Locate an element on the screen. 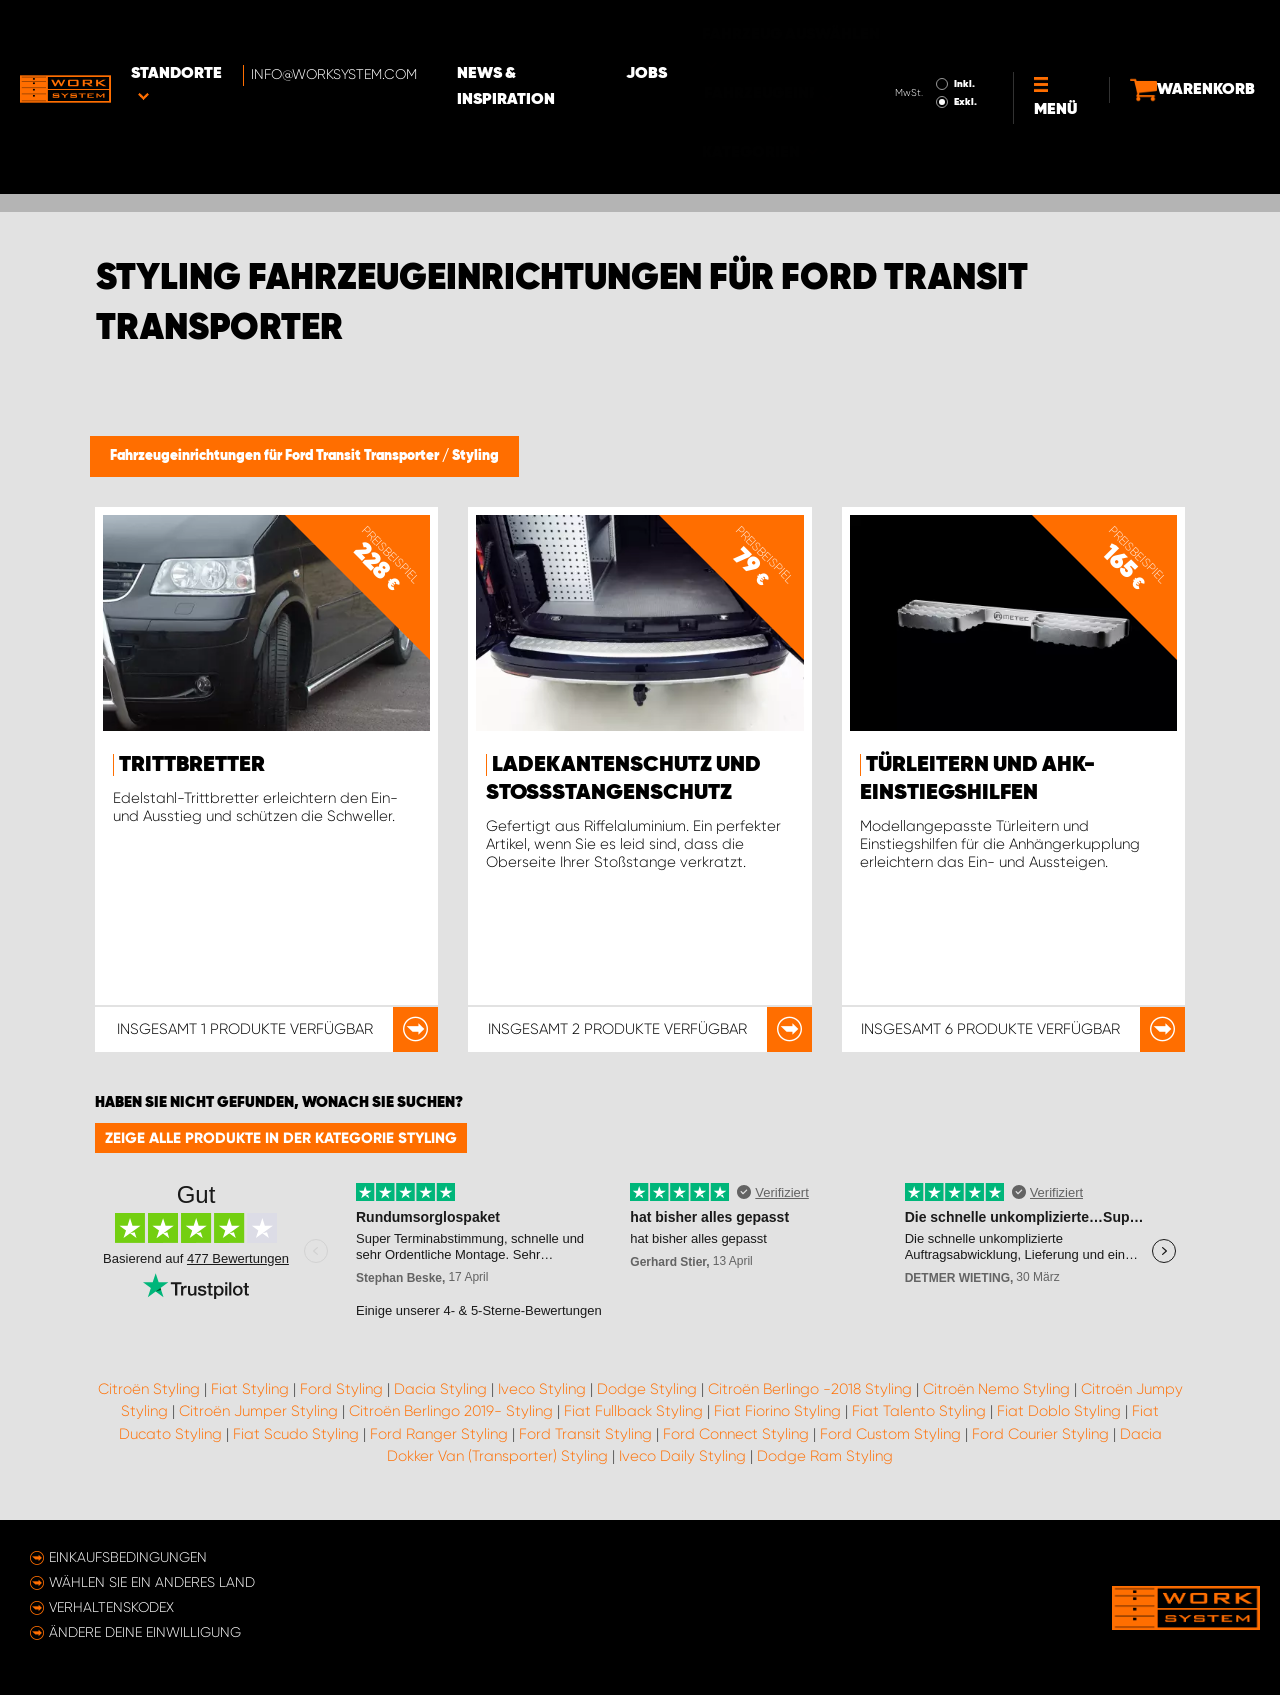 The width and height of the screenshot is (1280, 1695). Wählen Sie ein anderes Land is located at coordinates (152, 1582).